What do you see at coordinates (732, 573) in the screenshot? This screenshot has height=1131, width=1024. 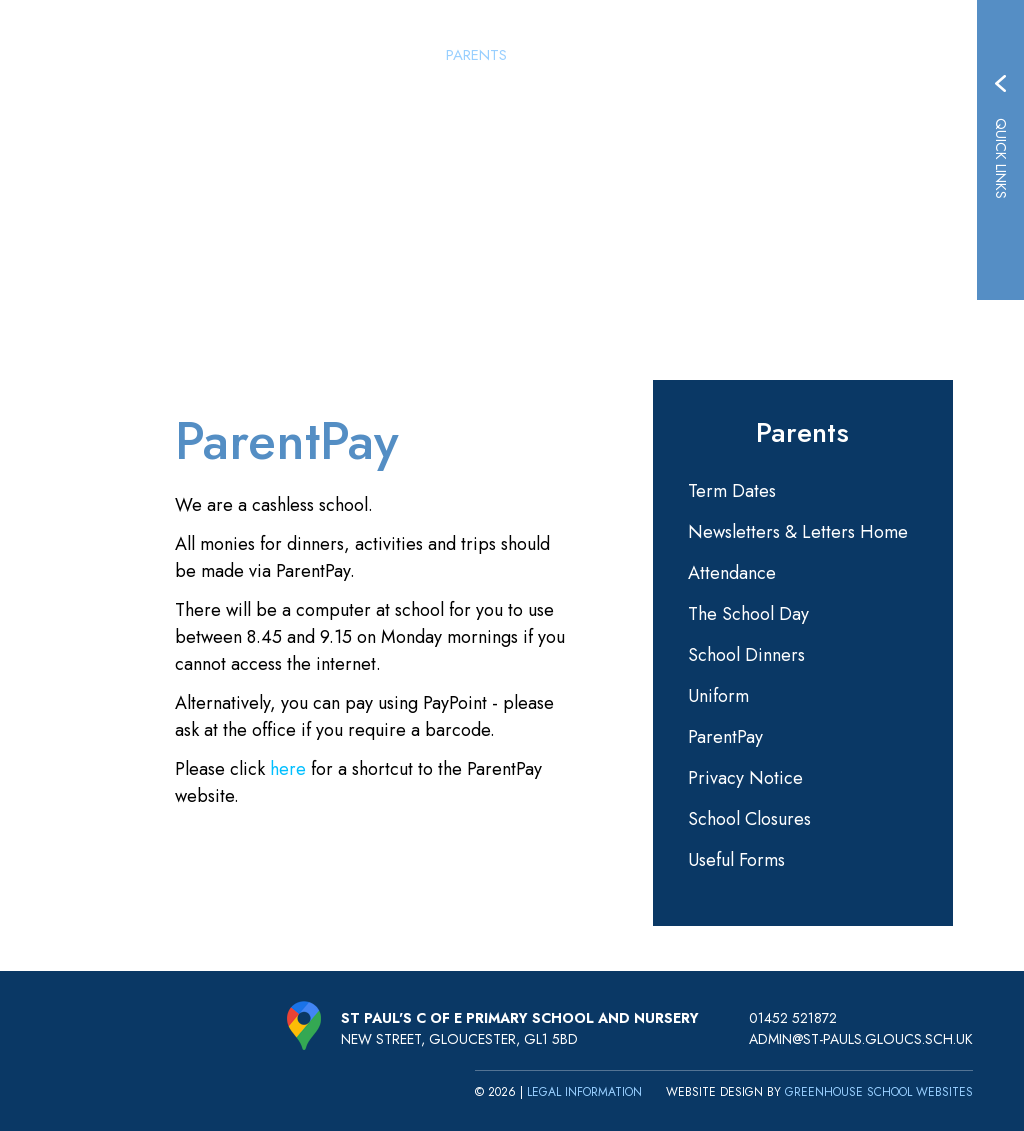 I see `Attendance` at bounding box center [732, 573].